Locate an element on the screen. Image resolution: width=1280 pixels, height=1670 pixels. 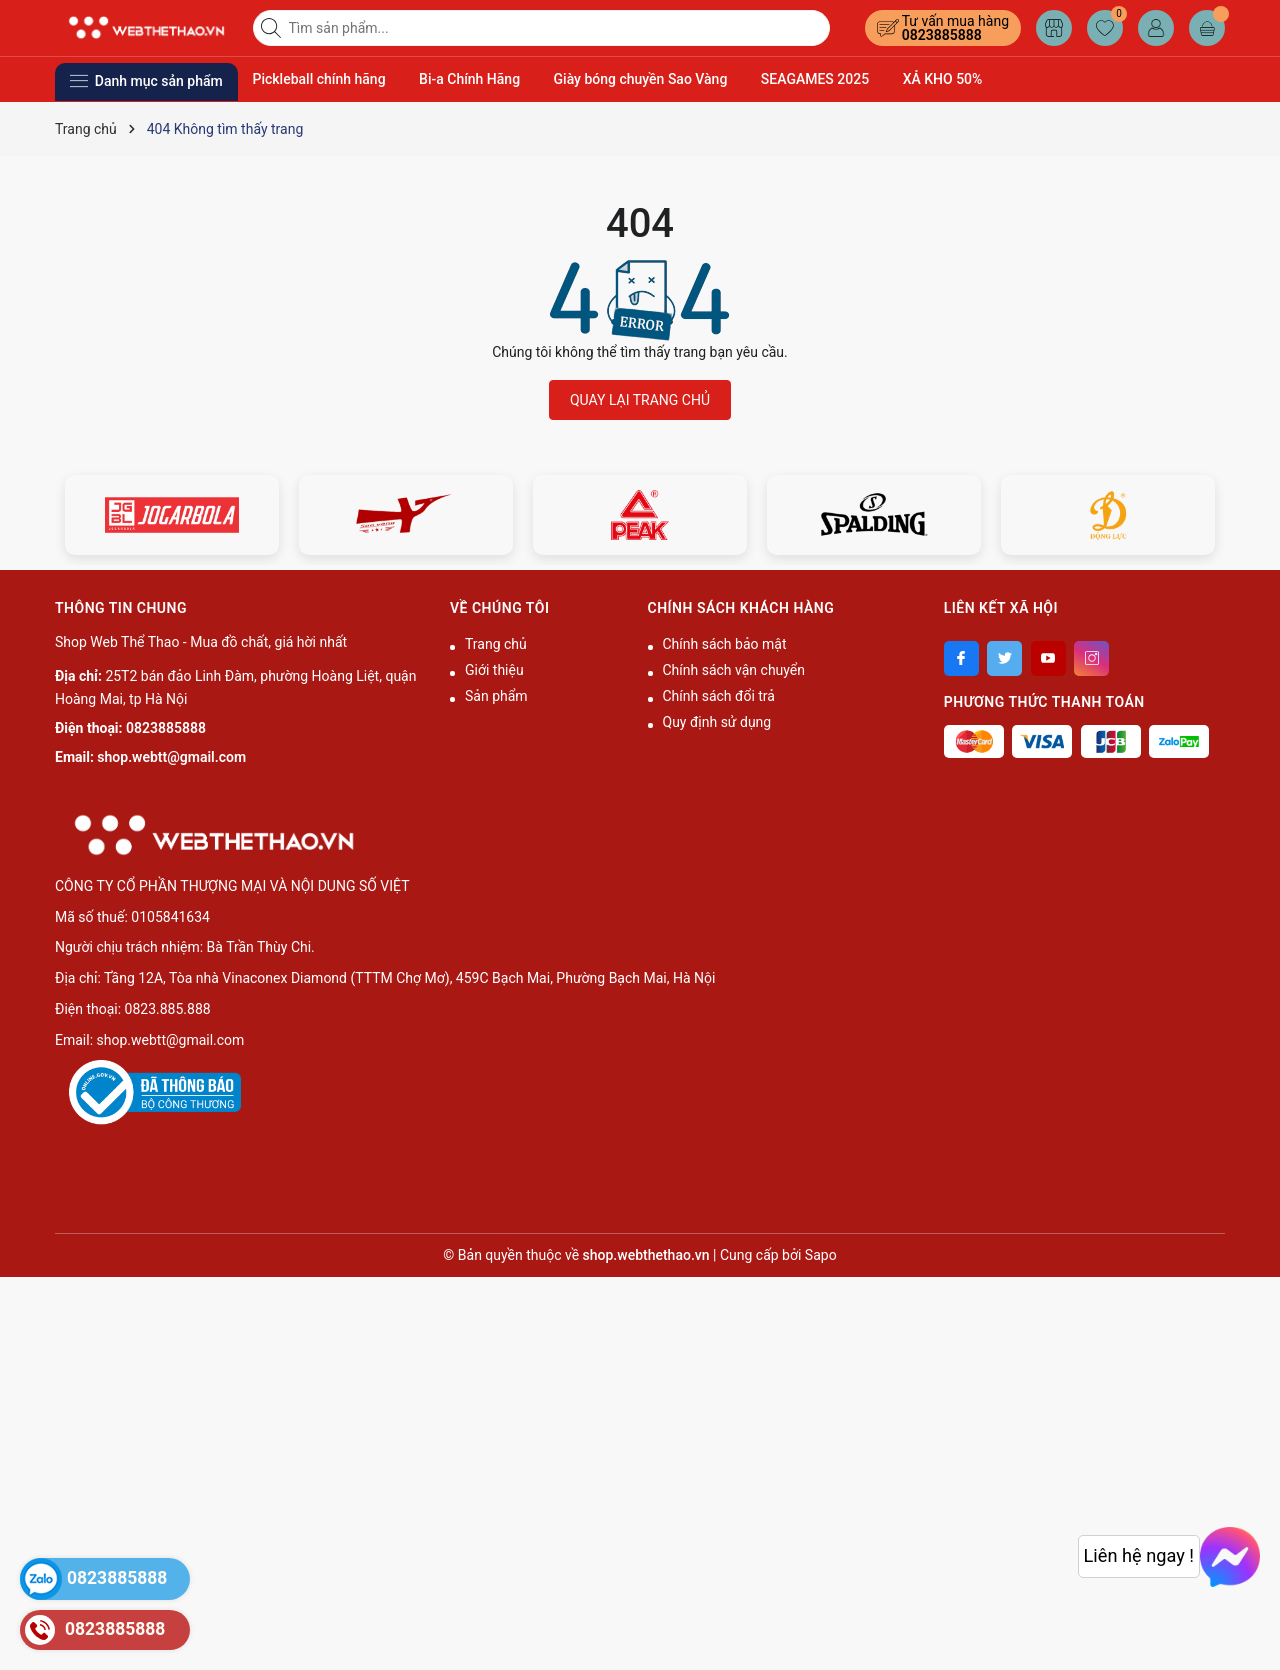
[Twitter] is located at coordinates (1004, 658).